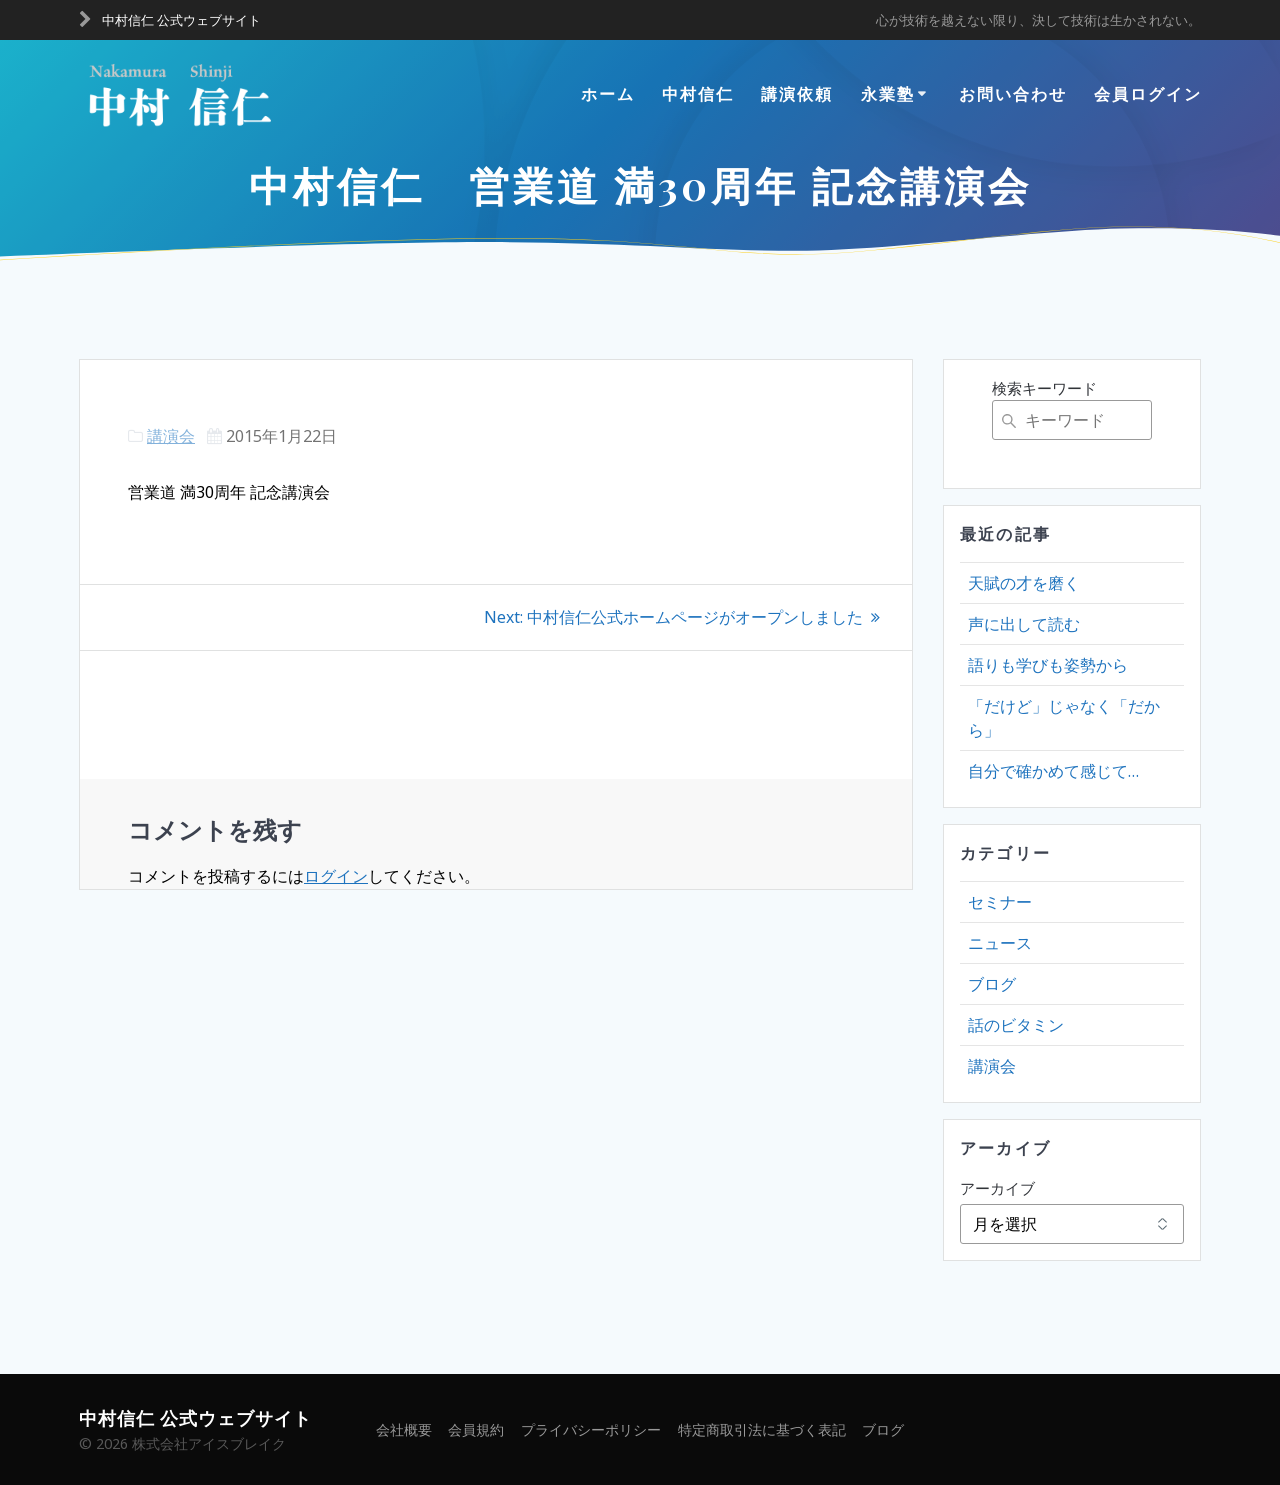 The width and height of the screenshot is (1280, 1485). I want to click on ホーム, so click(608, 94).